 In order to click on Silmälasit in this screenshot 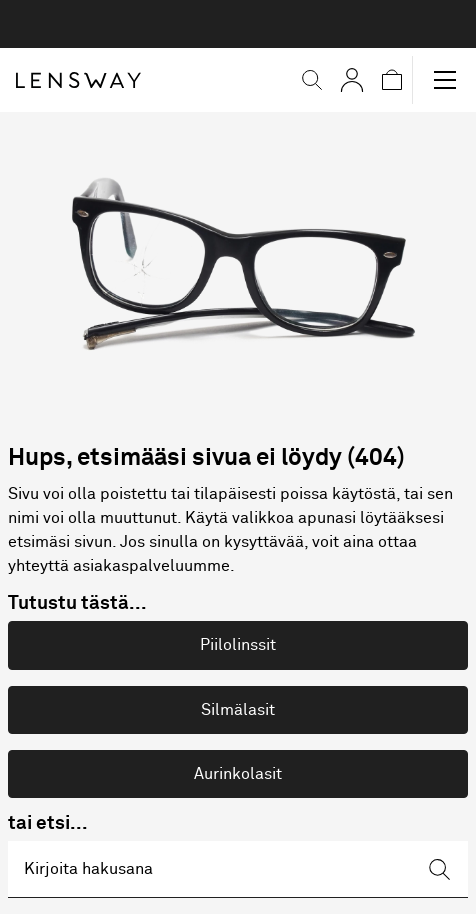, I will do `click(238, 710)`.